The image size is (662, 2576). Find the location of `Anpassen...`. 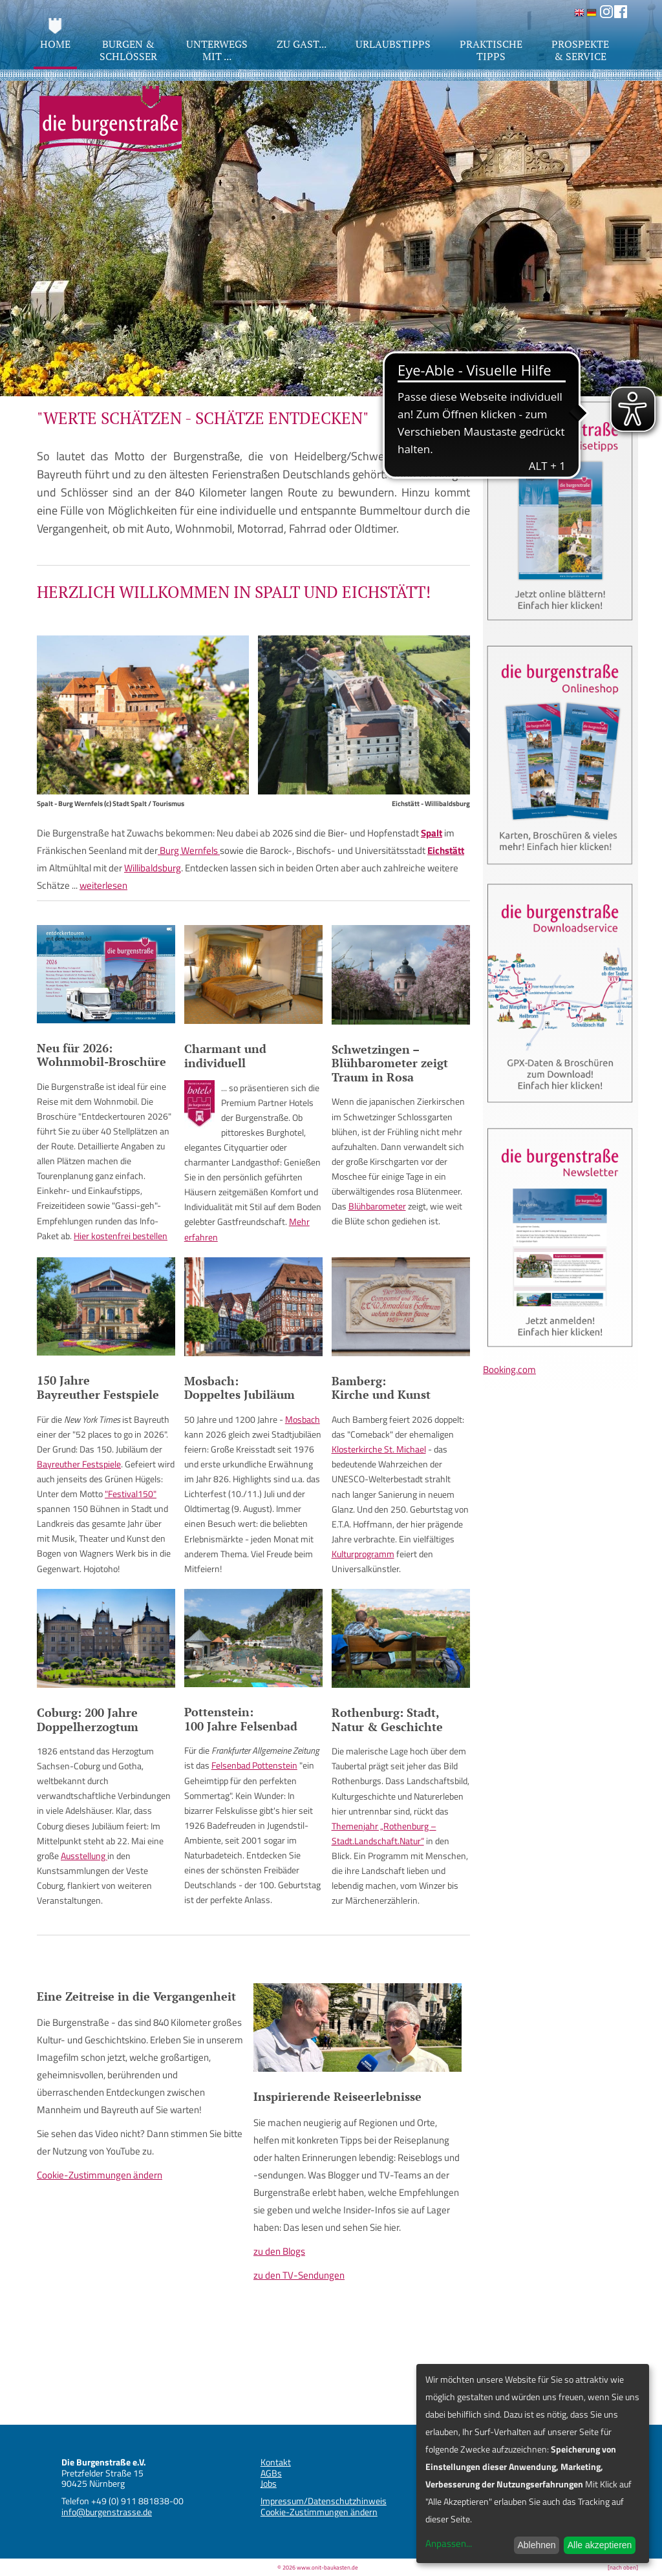

Anpassen... is located at coordinates (448, 2543).